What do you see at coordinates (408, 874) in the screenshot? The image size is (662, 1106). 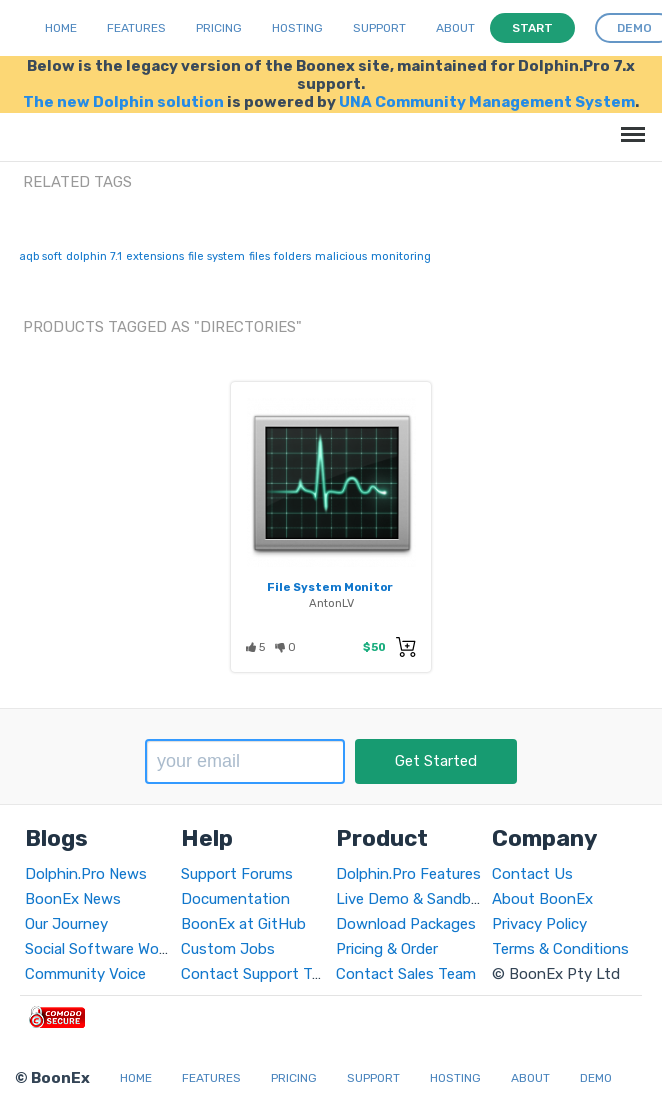 I see `Dolphin.Pro Features` at bounding box center [408, 874].